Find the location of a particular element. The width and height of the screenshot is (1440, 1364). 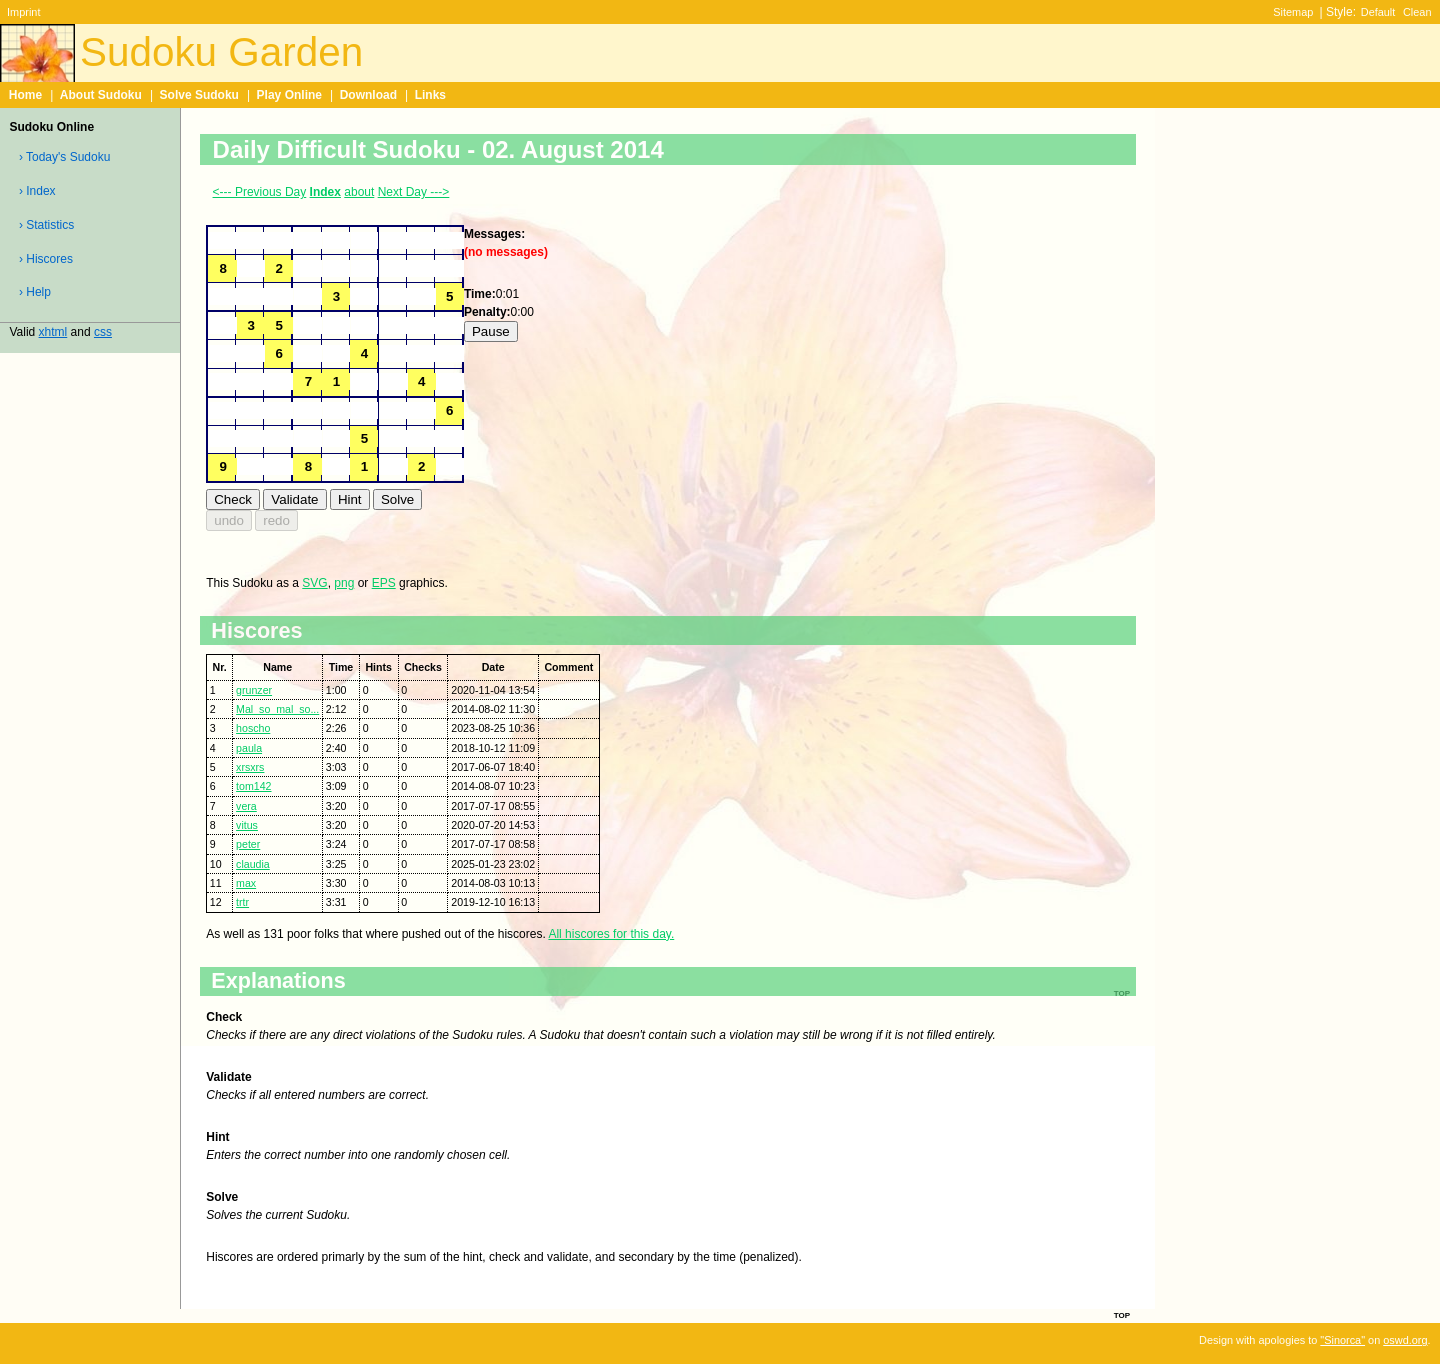

Mal_so_mal_so... is located at coordinates (277, 709).